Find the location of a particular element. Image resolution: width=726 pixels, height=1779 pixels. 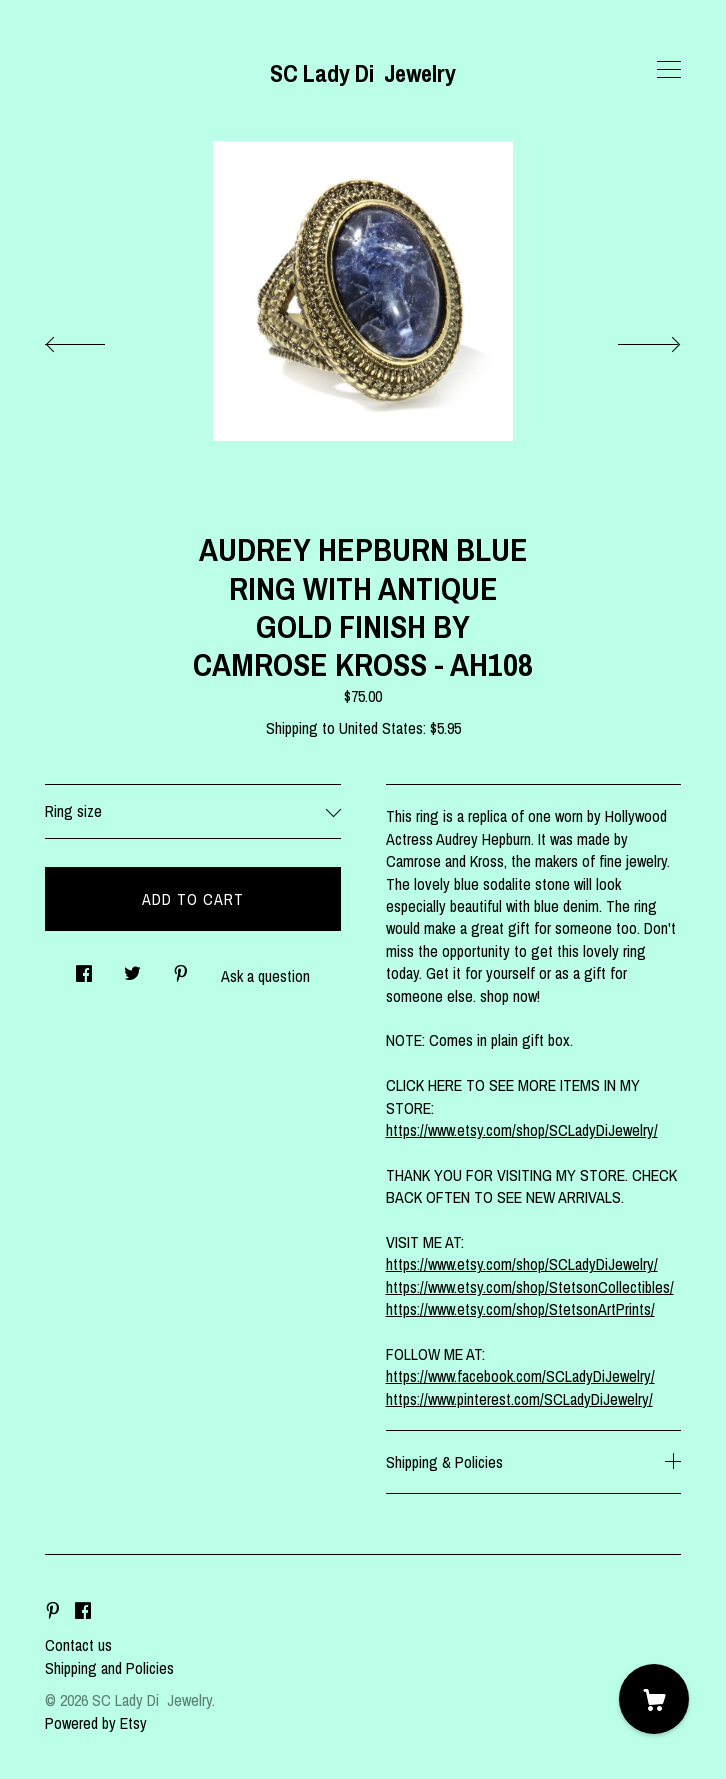

Contact us is located at coordinates (78, 1645).